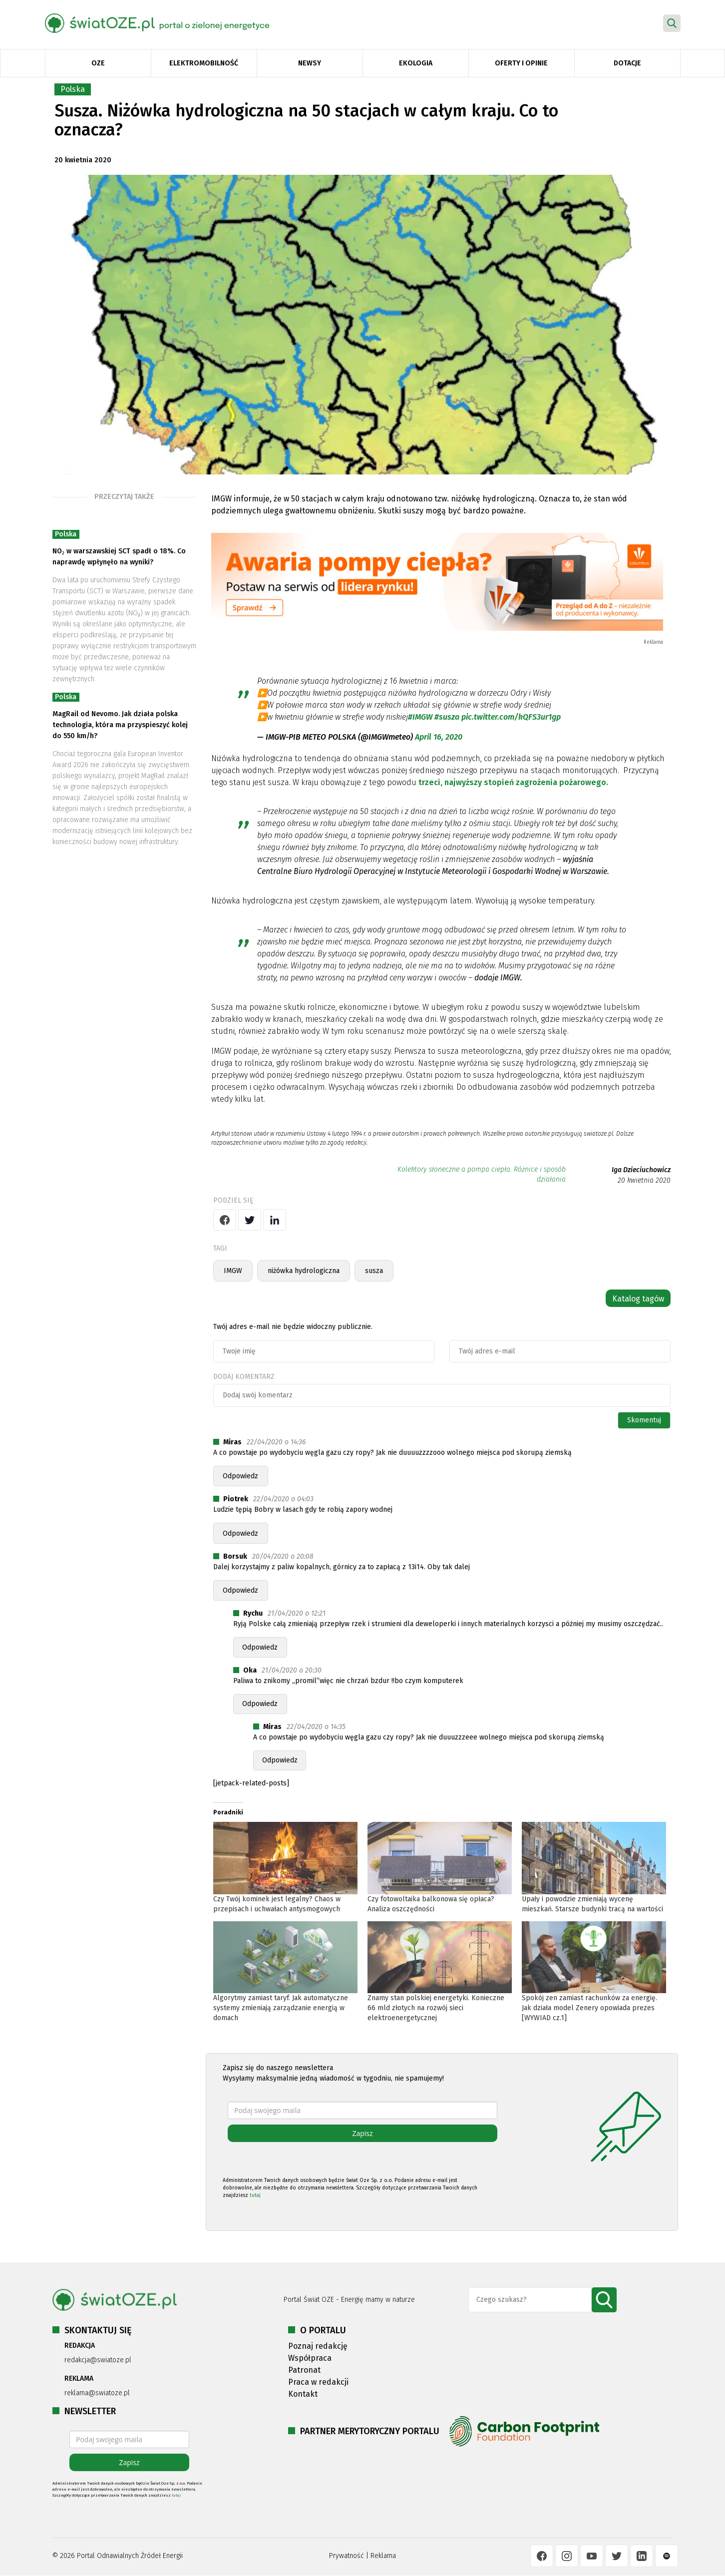 The image size is (725, 2576). I want to click on Praca w redakcji, so click(318, 2382).